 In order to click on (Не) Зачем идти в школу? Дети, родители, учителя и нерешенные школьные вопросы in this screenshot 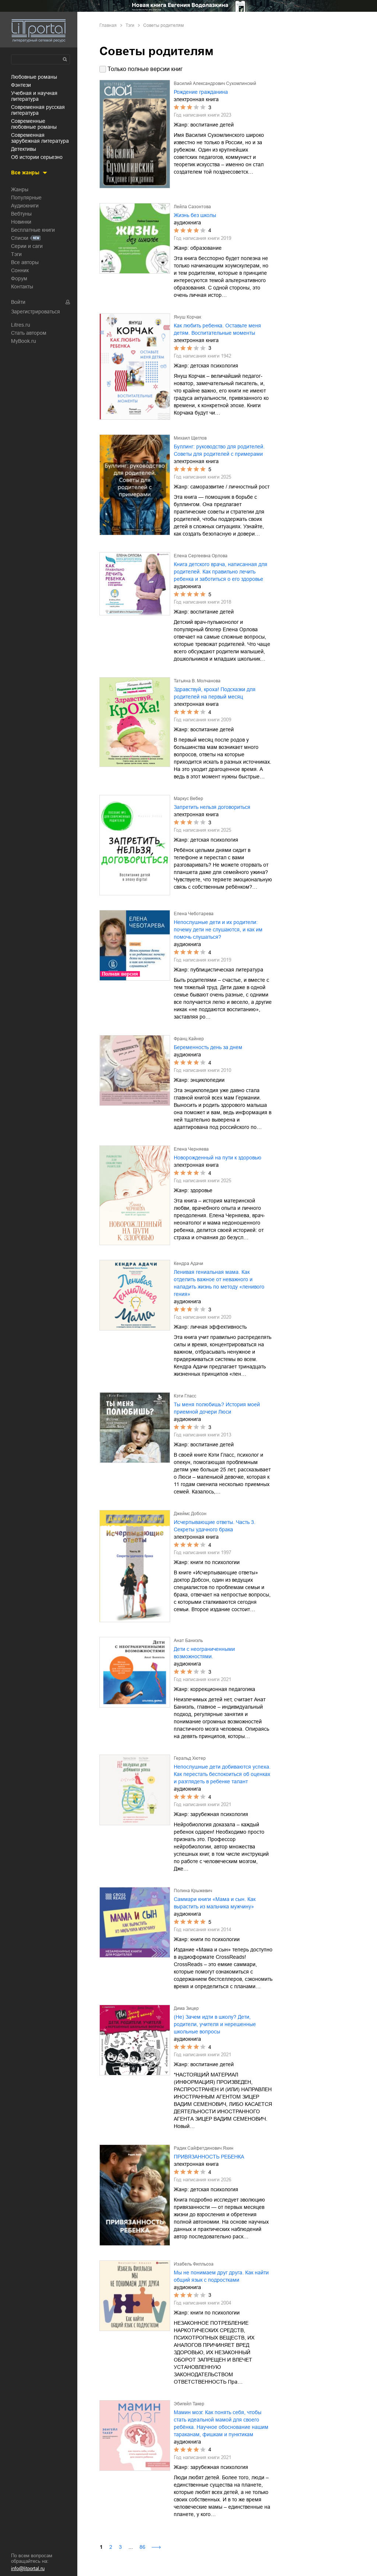, I will do `click(215, 2024)`.